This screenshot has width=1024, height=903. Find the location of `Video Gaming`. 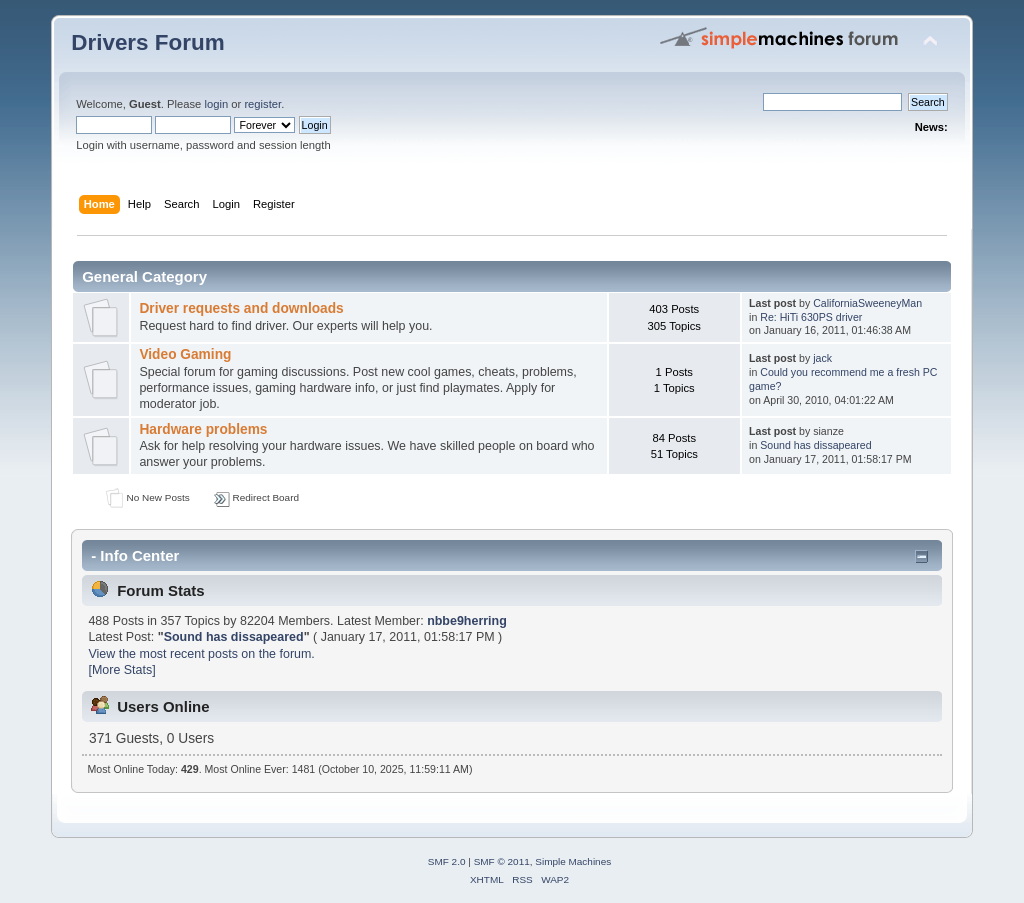

Video Gaming is located at coordinates (185, 354).